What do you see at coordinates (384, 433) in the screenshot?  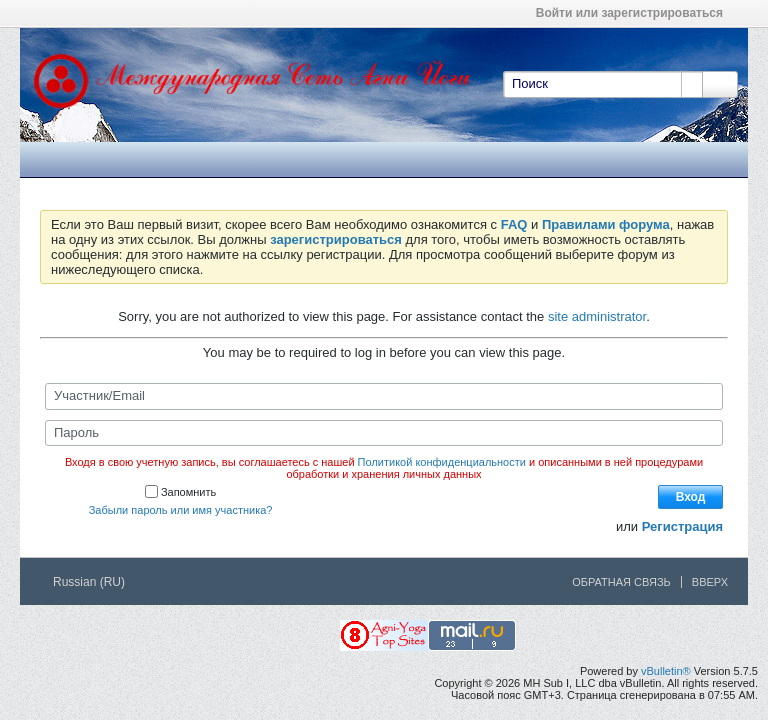 I see `[Пароль]` at bounding box center [384, 433].